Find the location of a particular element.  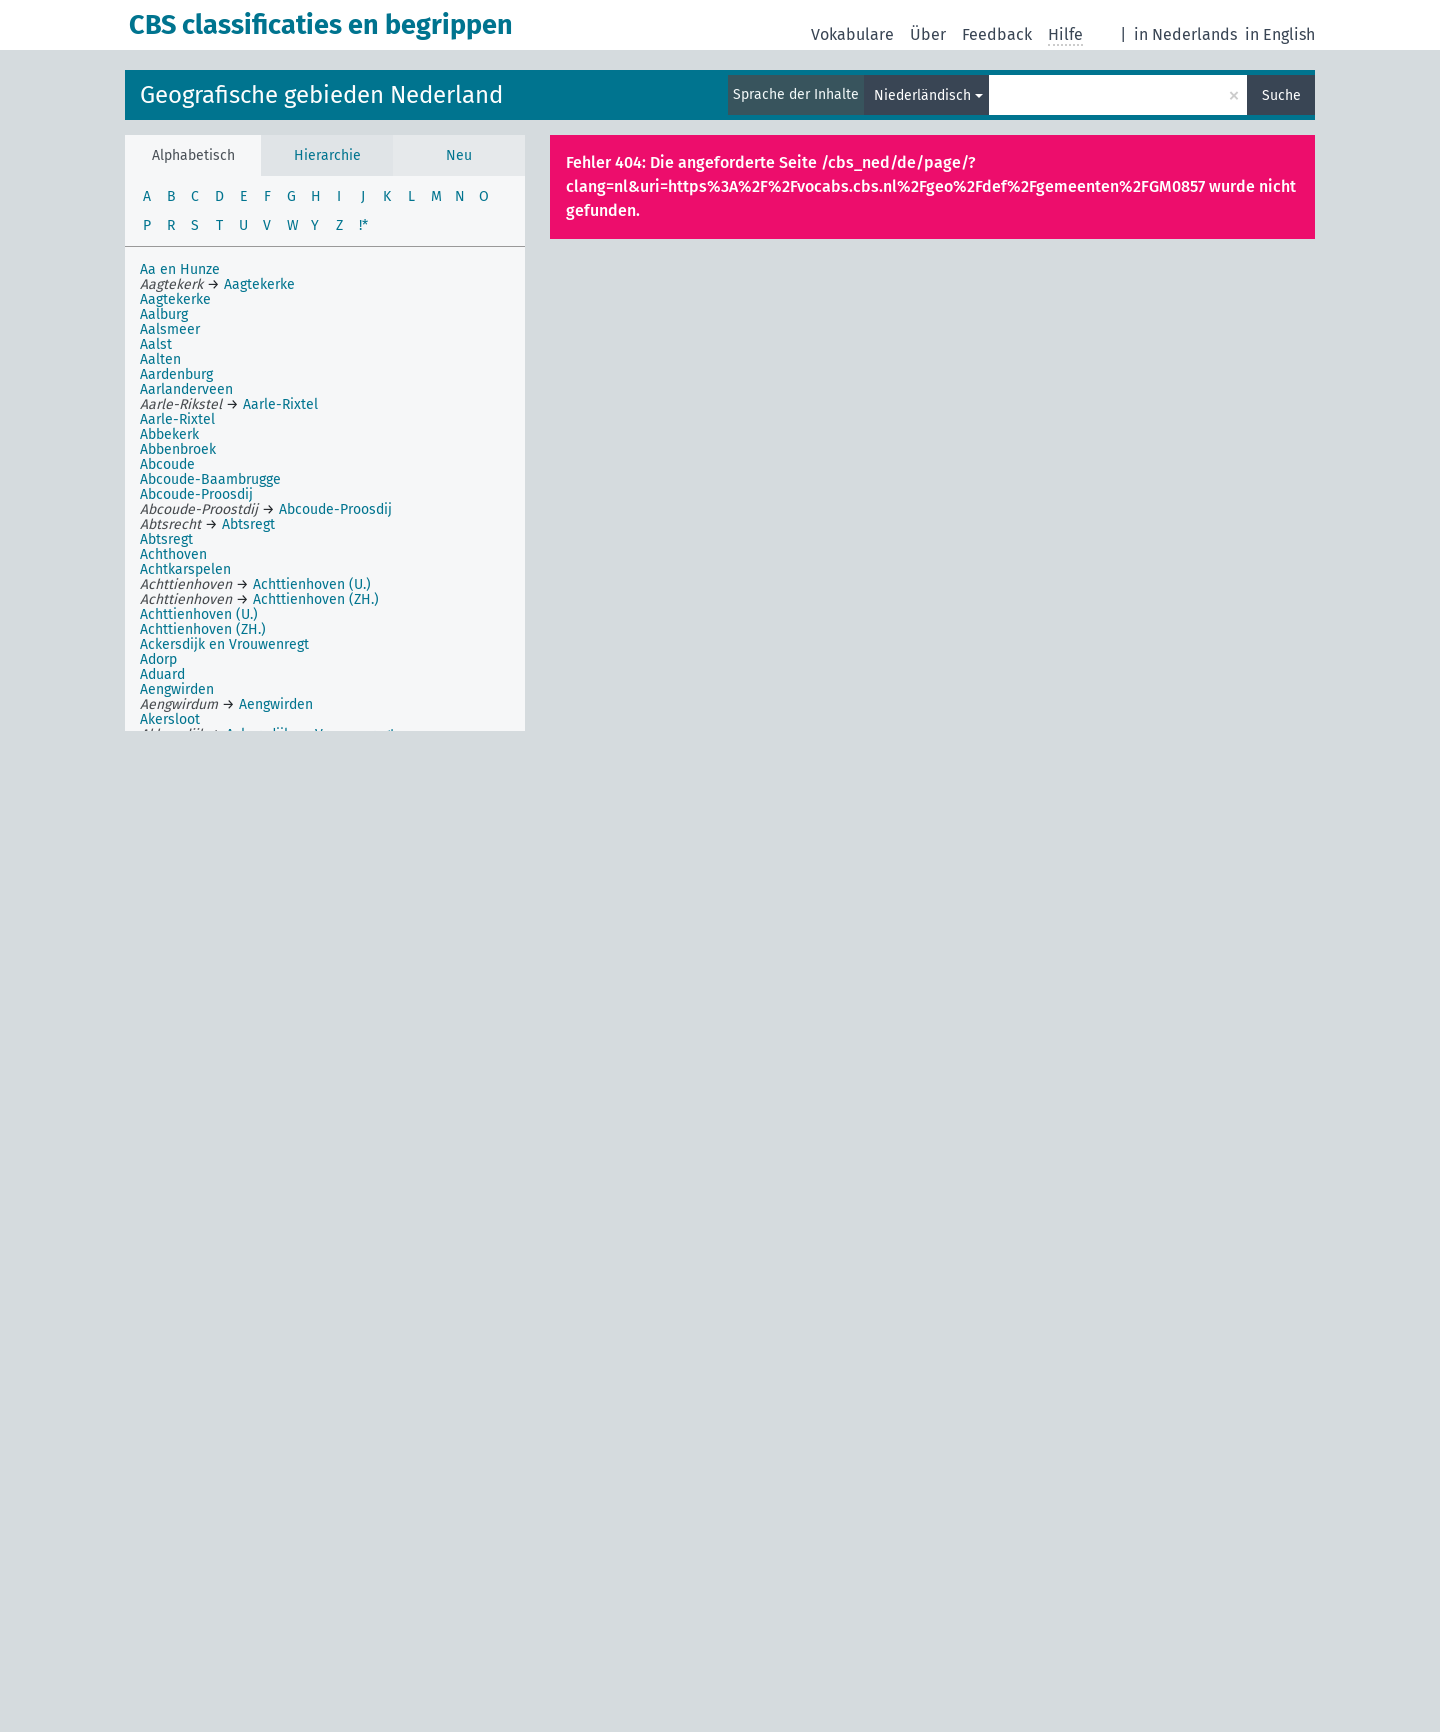

Feedback is located at coordinates (997, 34).